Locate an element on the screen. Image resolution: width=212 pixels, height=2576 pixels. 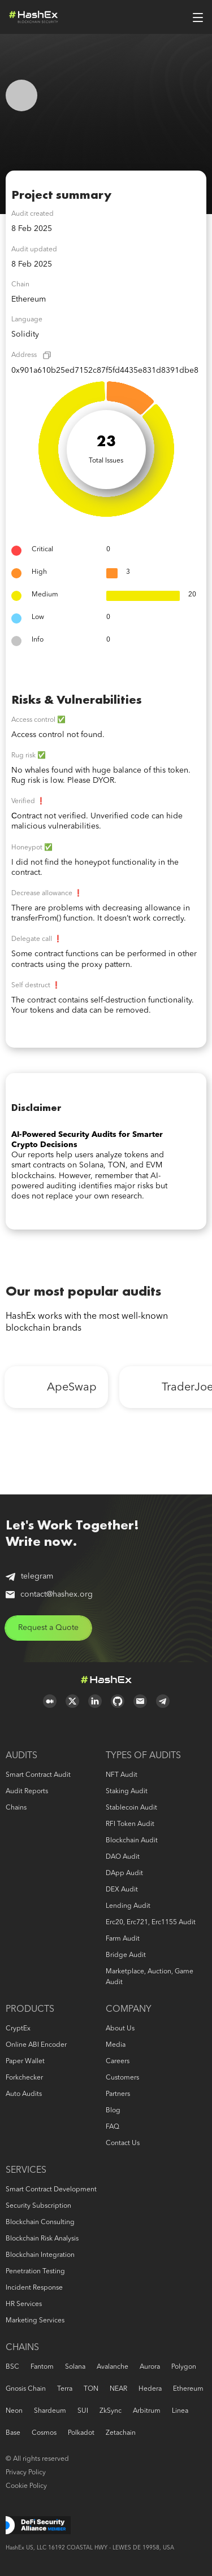
Online ABI Encoder is located at coordinates (36, 2045).